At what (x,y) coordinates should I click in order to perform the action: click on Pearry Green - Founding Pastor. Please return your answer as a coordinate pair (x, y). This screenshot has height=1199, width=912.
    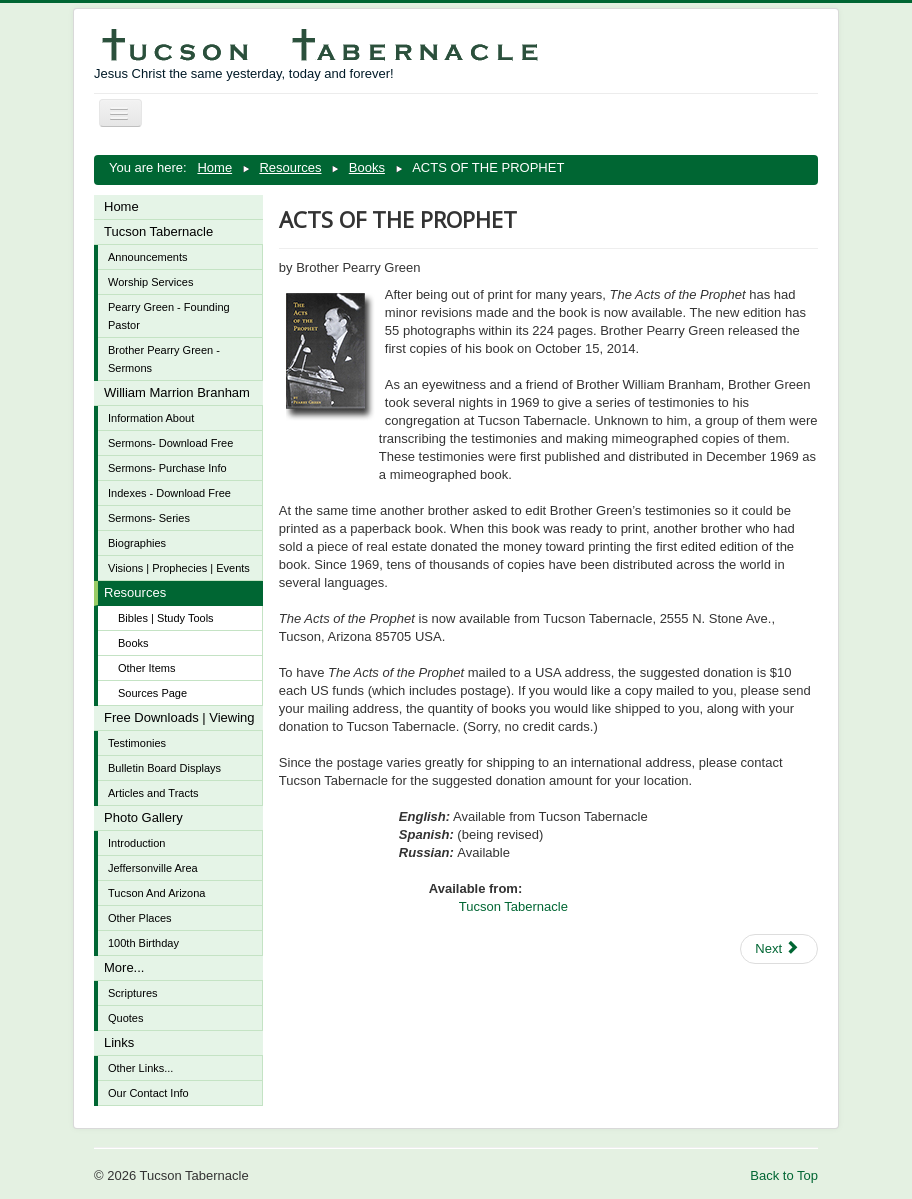
    Looking at the image, I should click on (169, 316).